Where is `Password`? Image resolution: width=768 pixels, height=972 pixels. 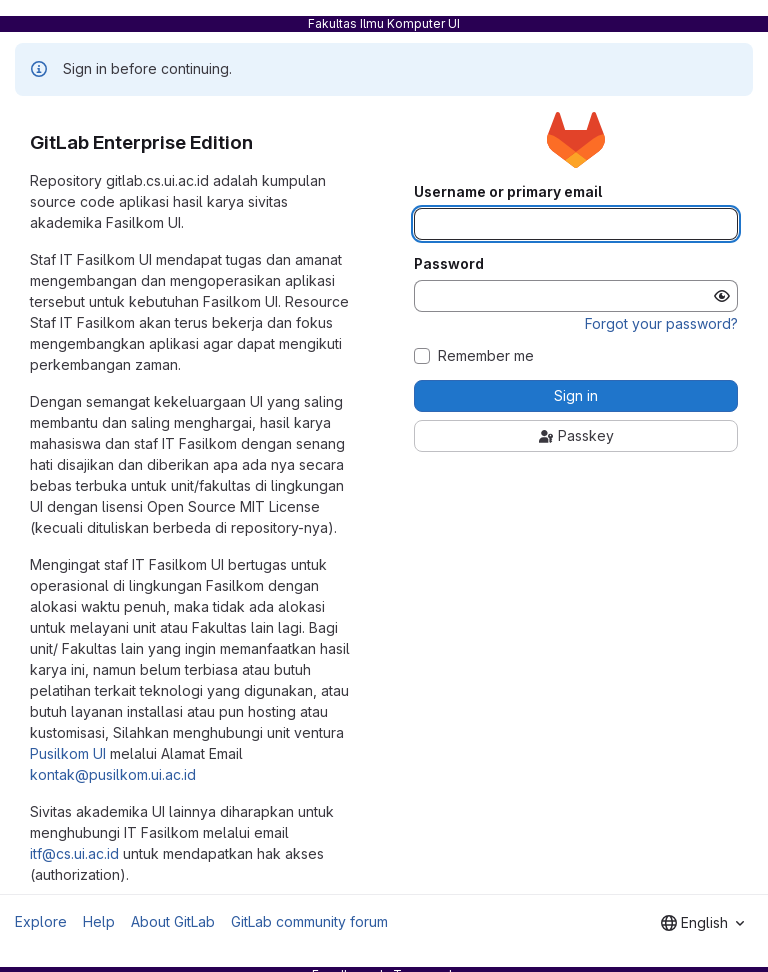 Password is located at coordinates (449, 264).